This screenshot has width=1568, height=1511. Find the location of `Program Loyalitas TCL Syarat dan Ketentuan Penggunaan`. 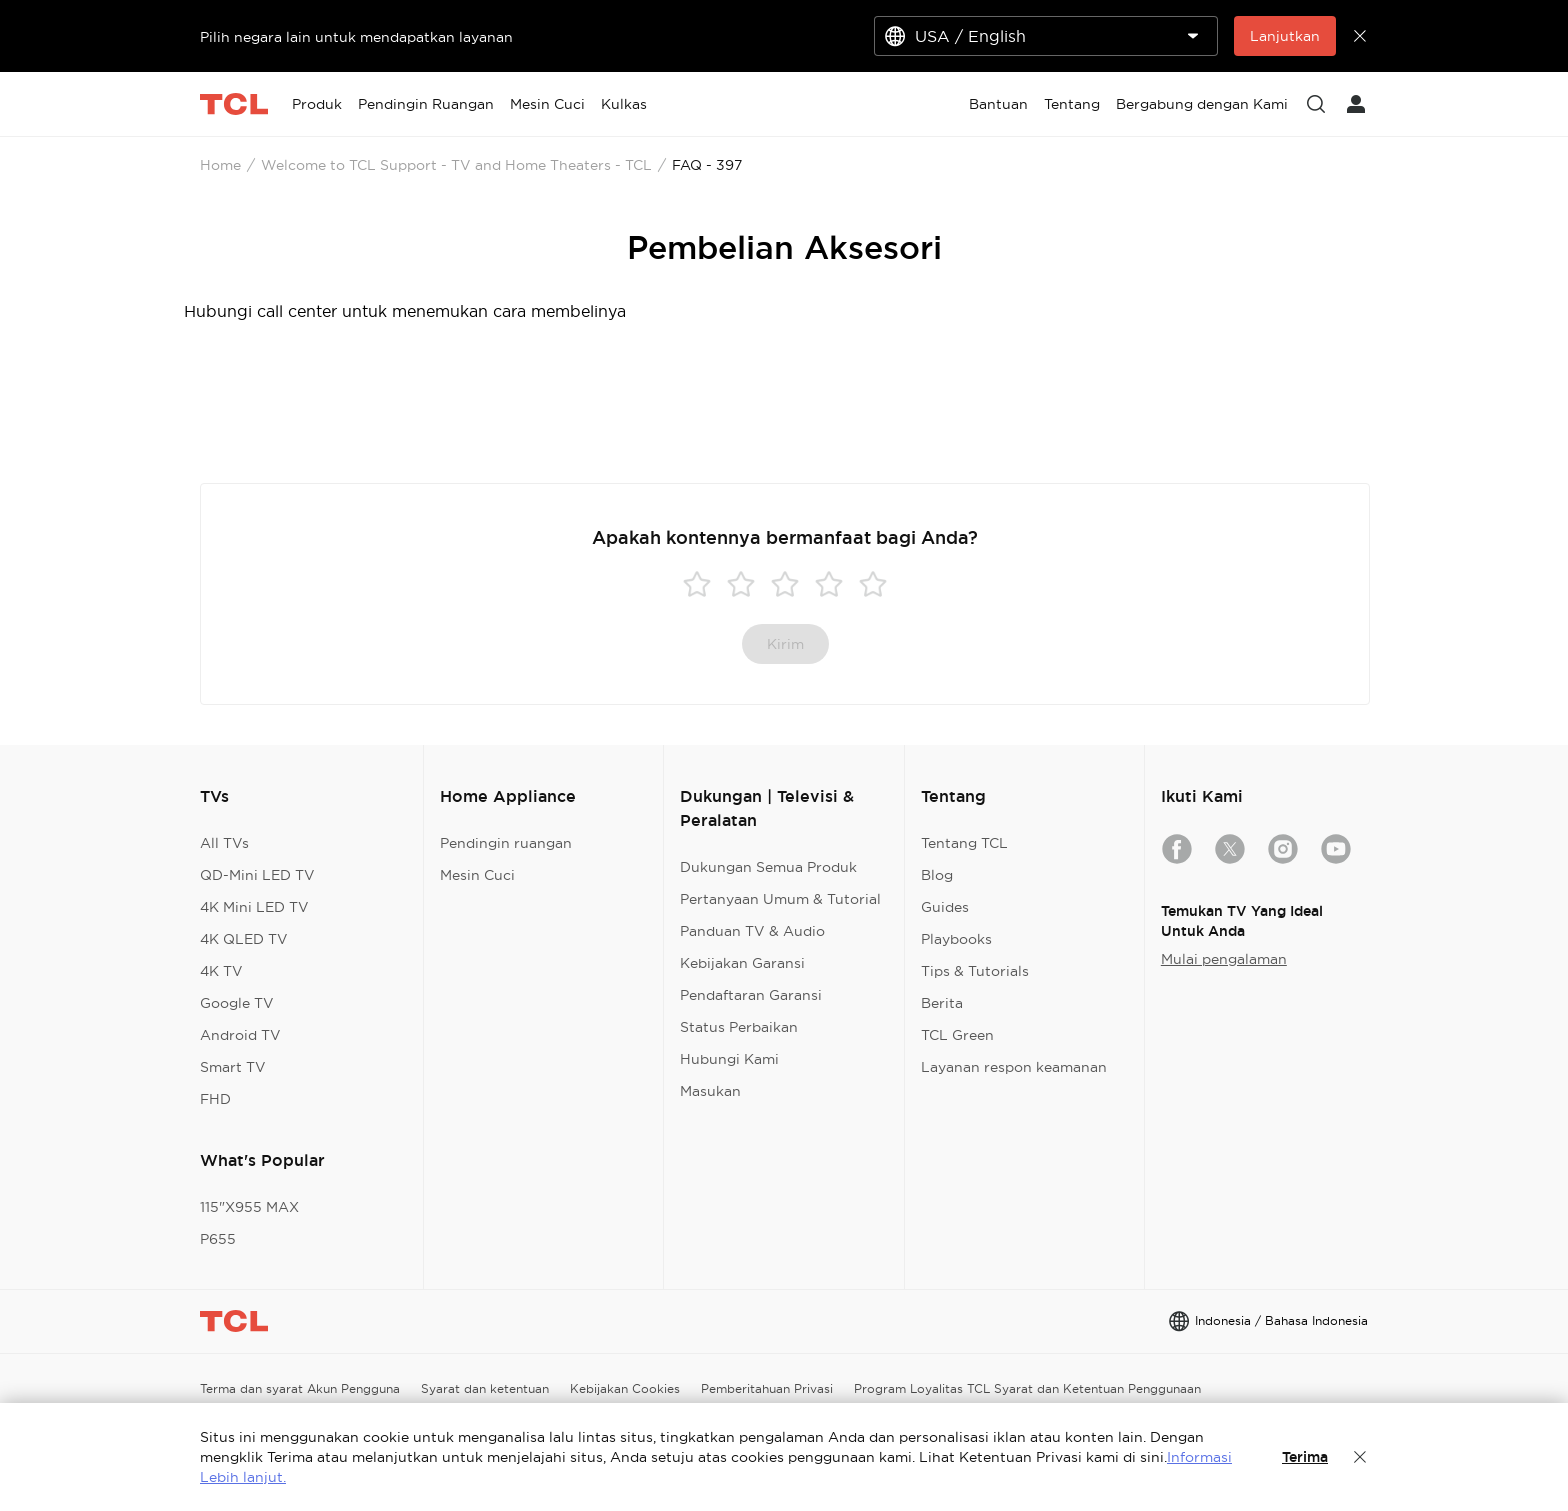

Program Loyalitas TCL Syarat dan Ketentuan Penggunaan is located at coordinates (1027, 1388).